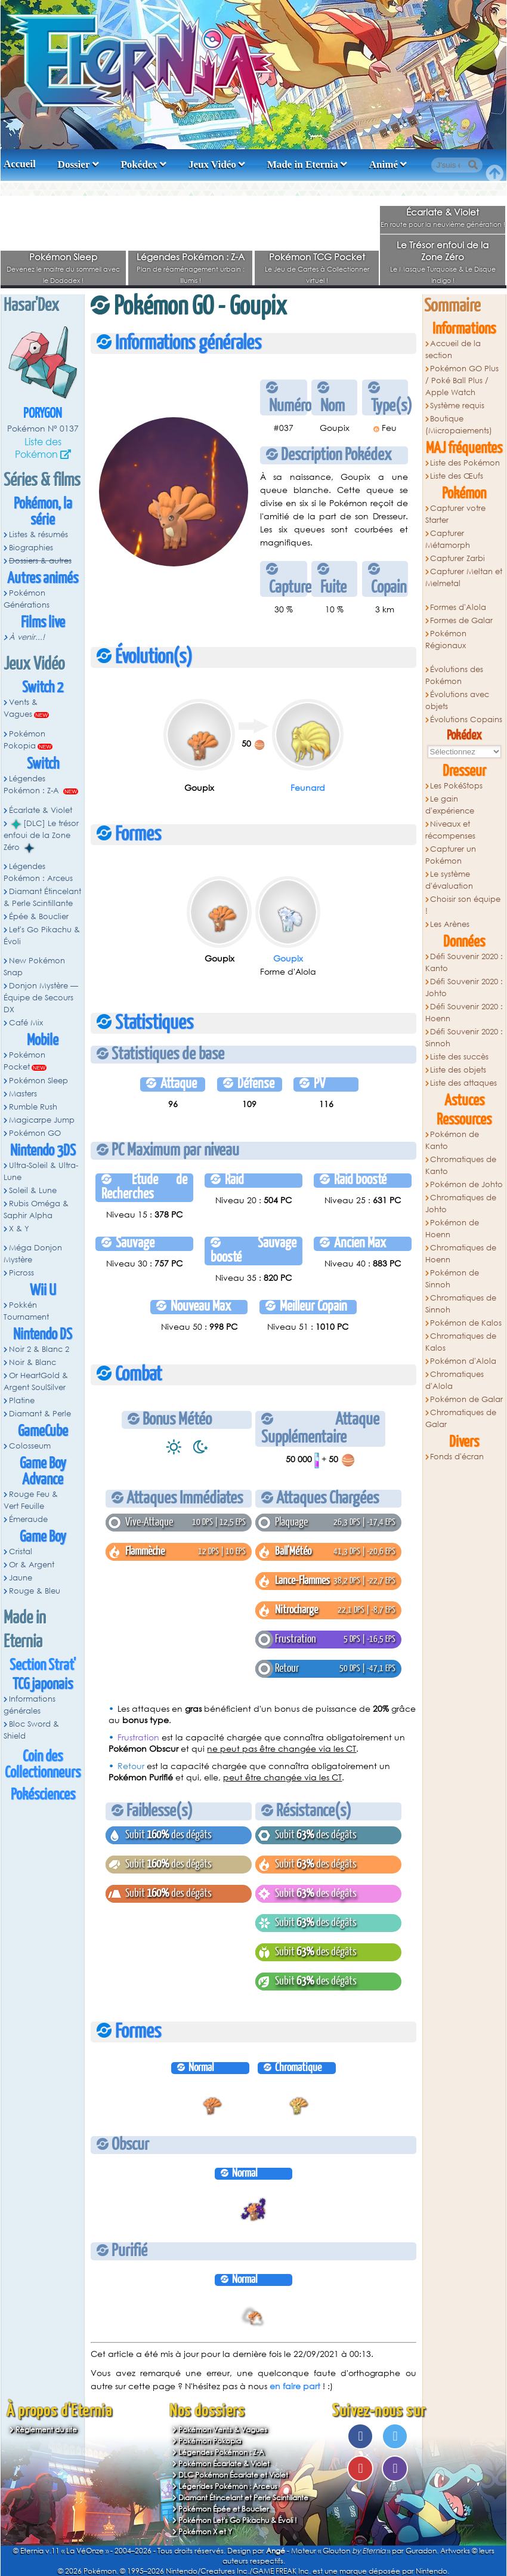 Image resolution: width=507 pixels, height=2576 pixels. Describe the element at coordinates (31, 1565) in the screenshot. I see `Or & Argent` at that location.